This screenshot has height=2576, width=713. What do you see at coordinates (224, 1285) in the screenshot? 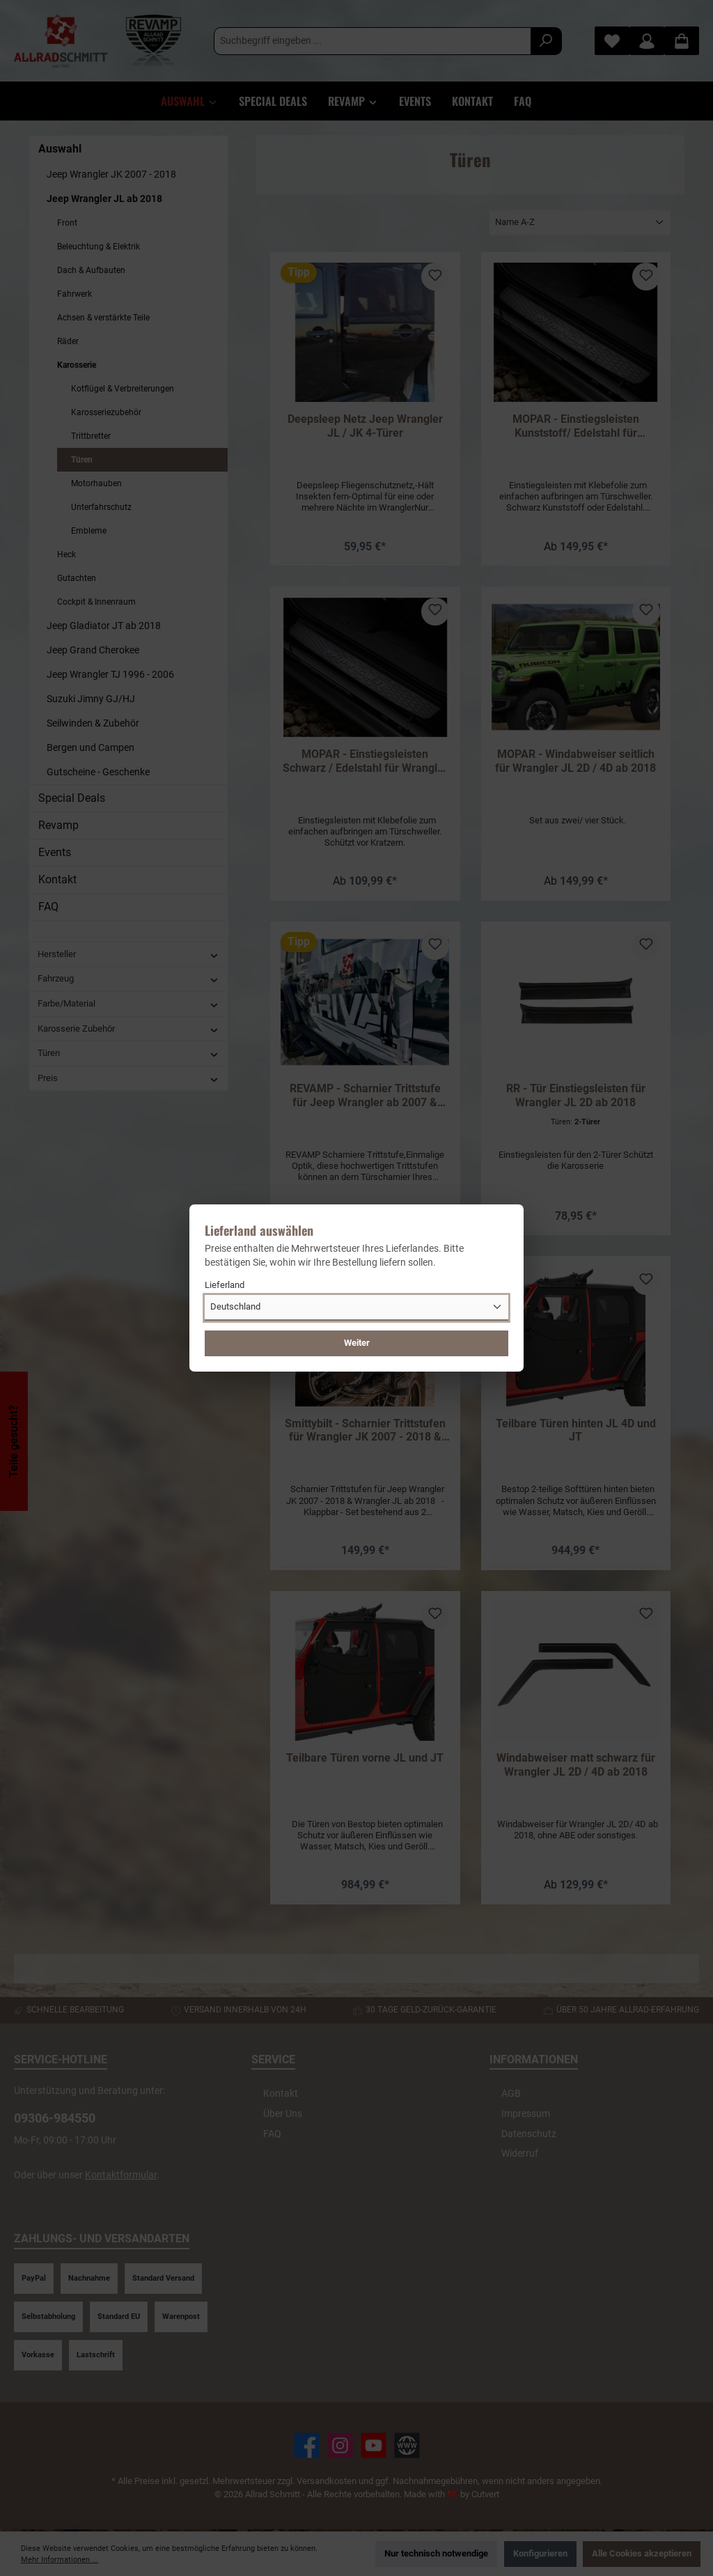
I see `Lieferland` at bounding box center [224, 1285].